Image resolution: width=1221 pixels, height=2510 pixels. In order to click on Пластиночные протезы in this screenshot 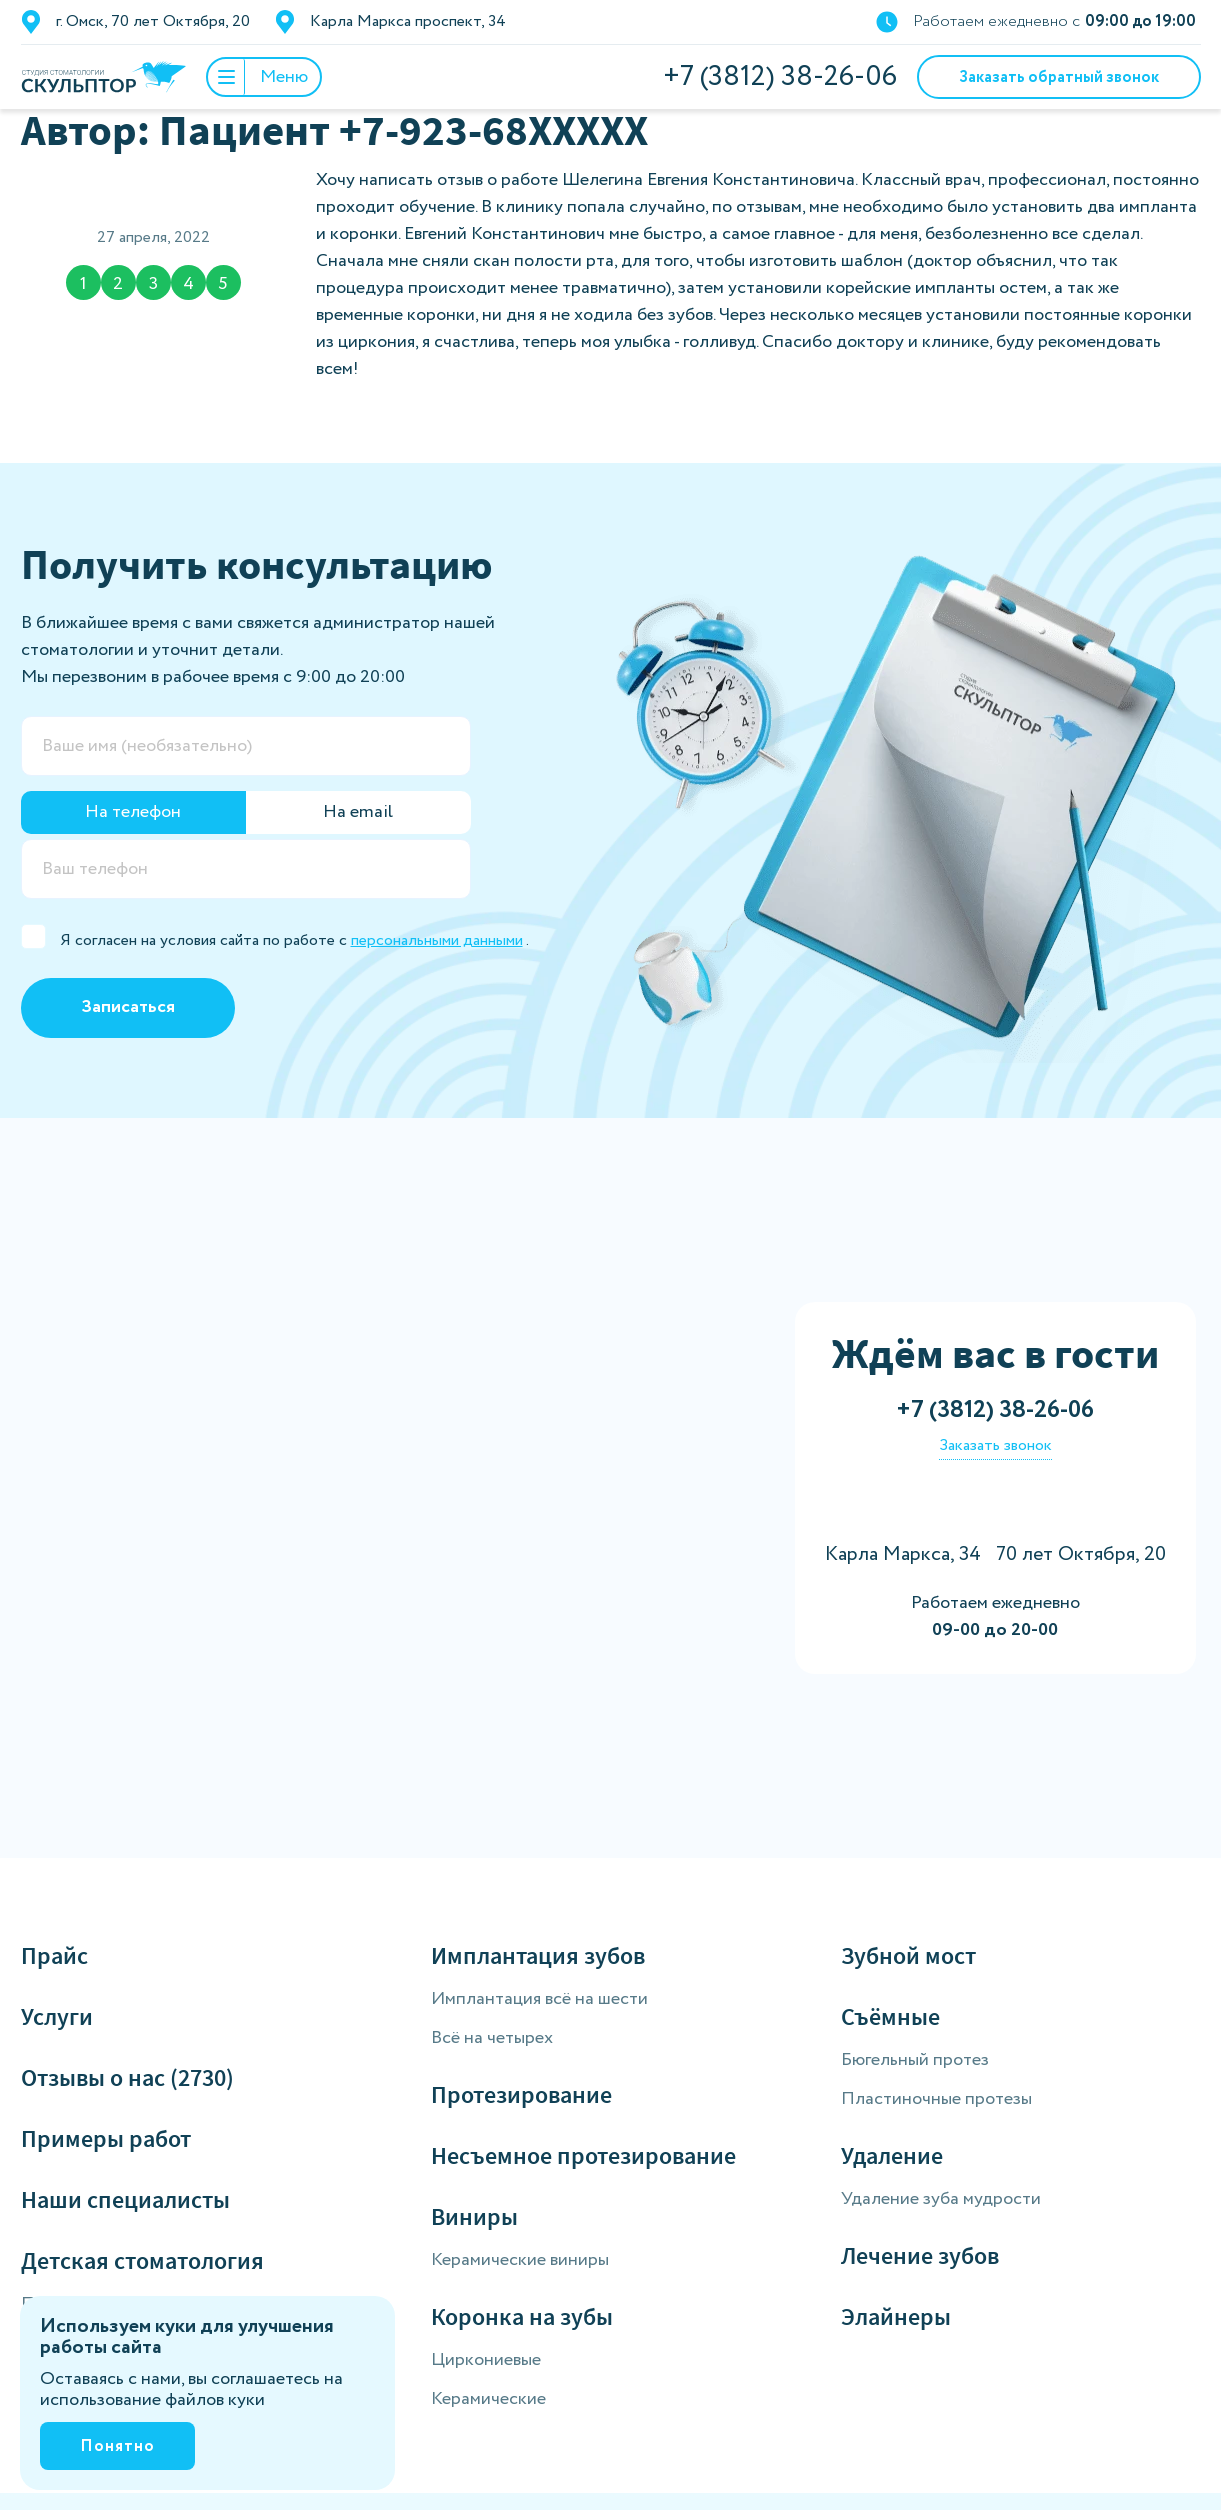, I will do `click(936, 2099)`.